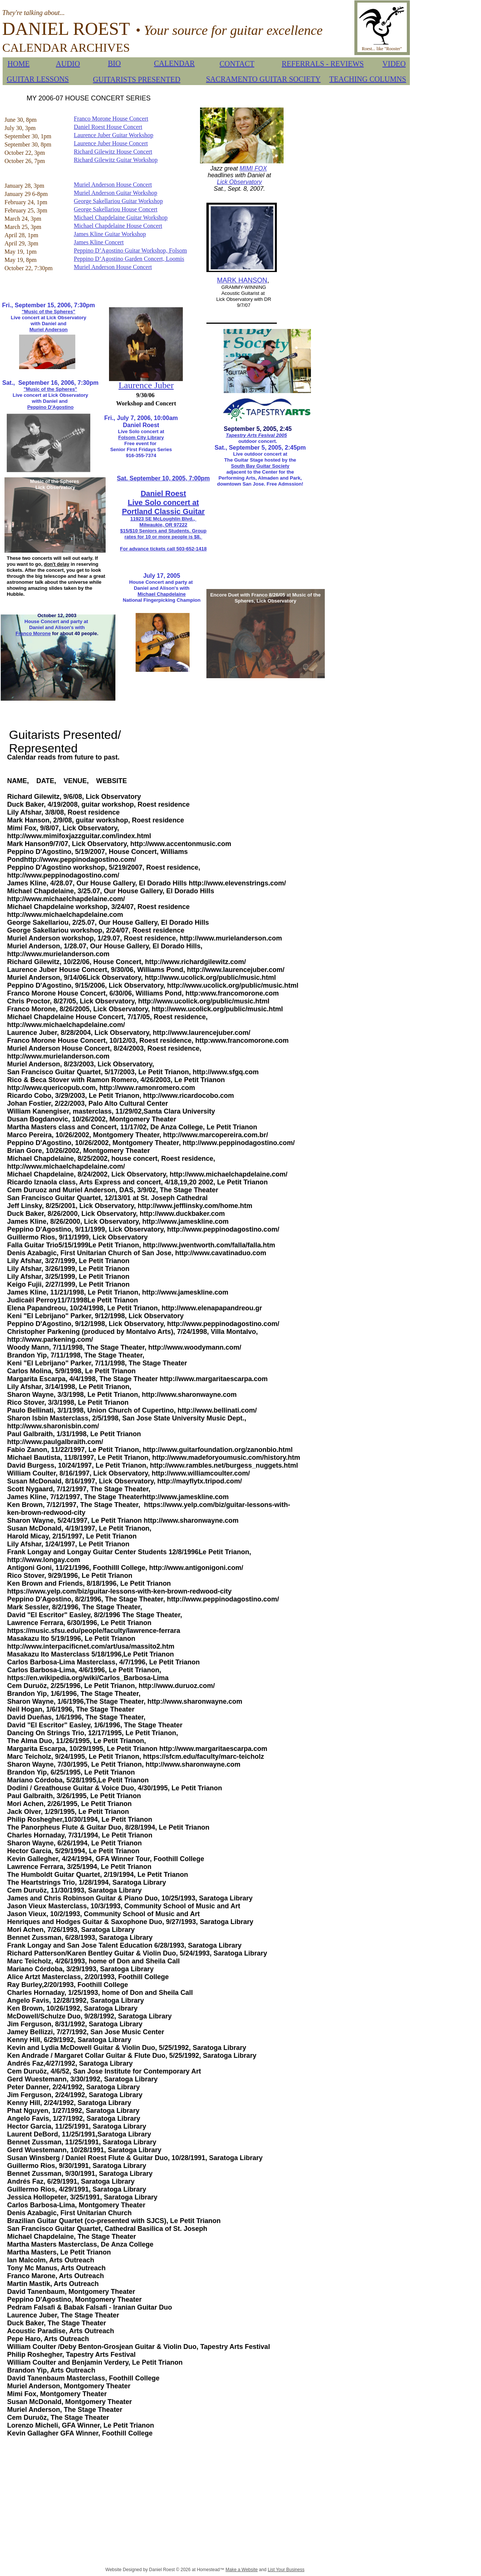 The image size is (481, 2576). I want to click on CONTACT, so click(237, 64).